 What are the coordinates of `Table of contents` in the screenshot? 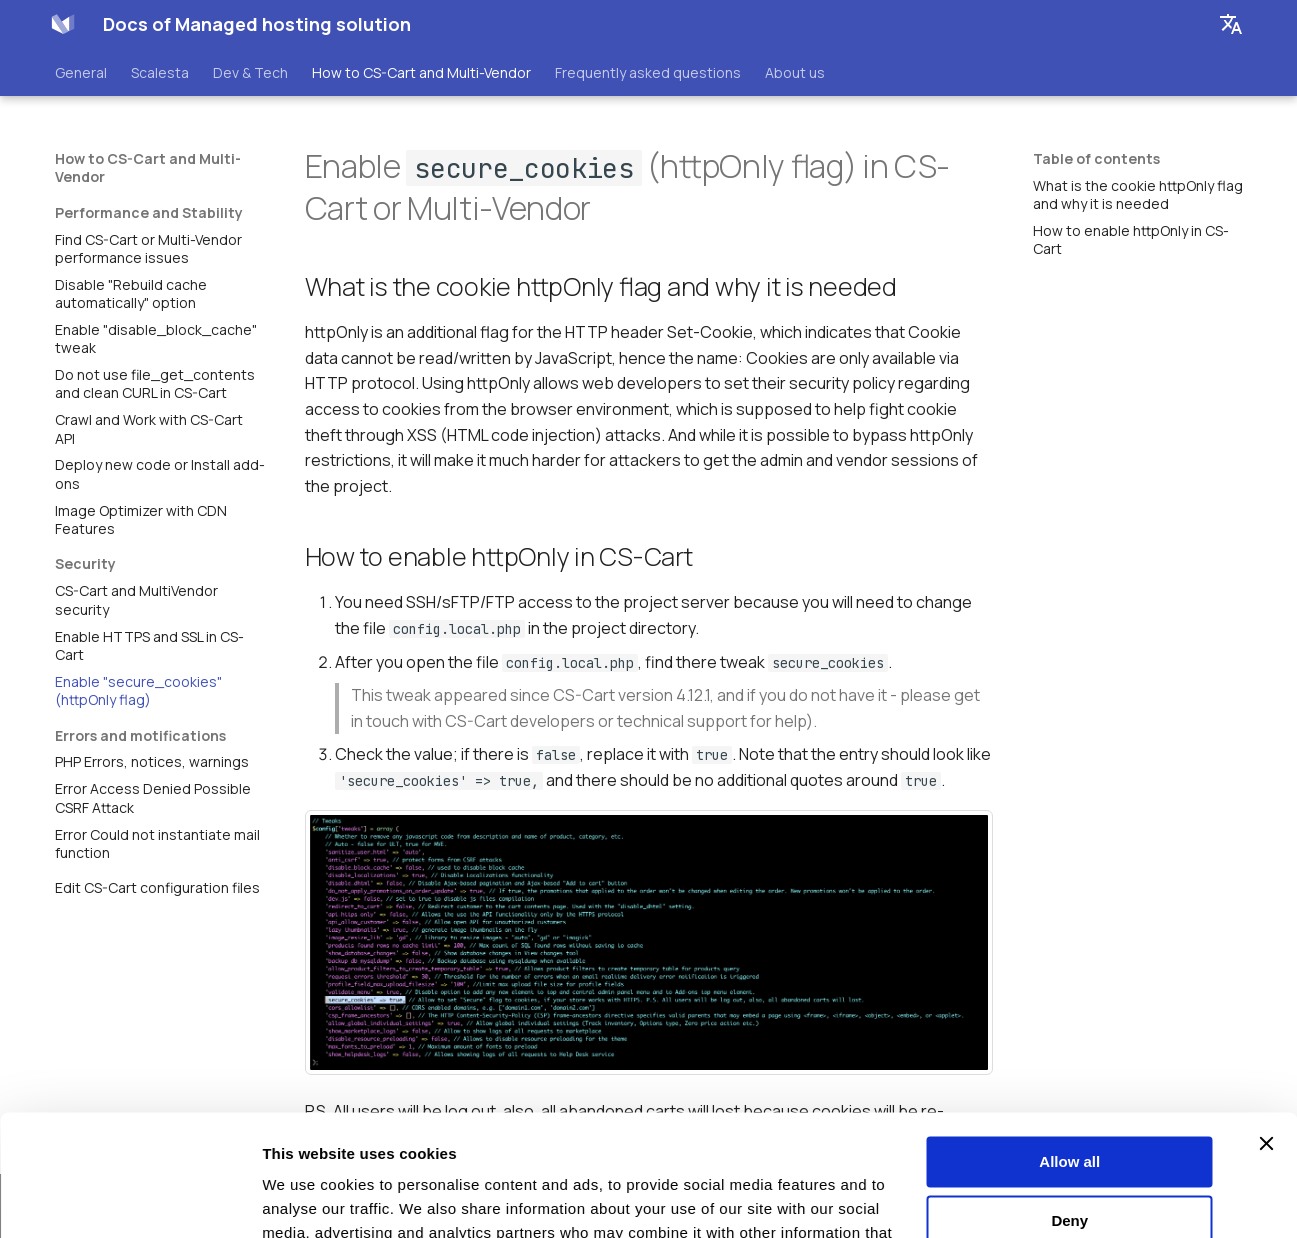 It's located at (1096, 159).